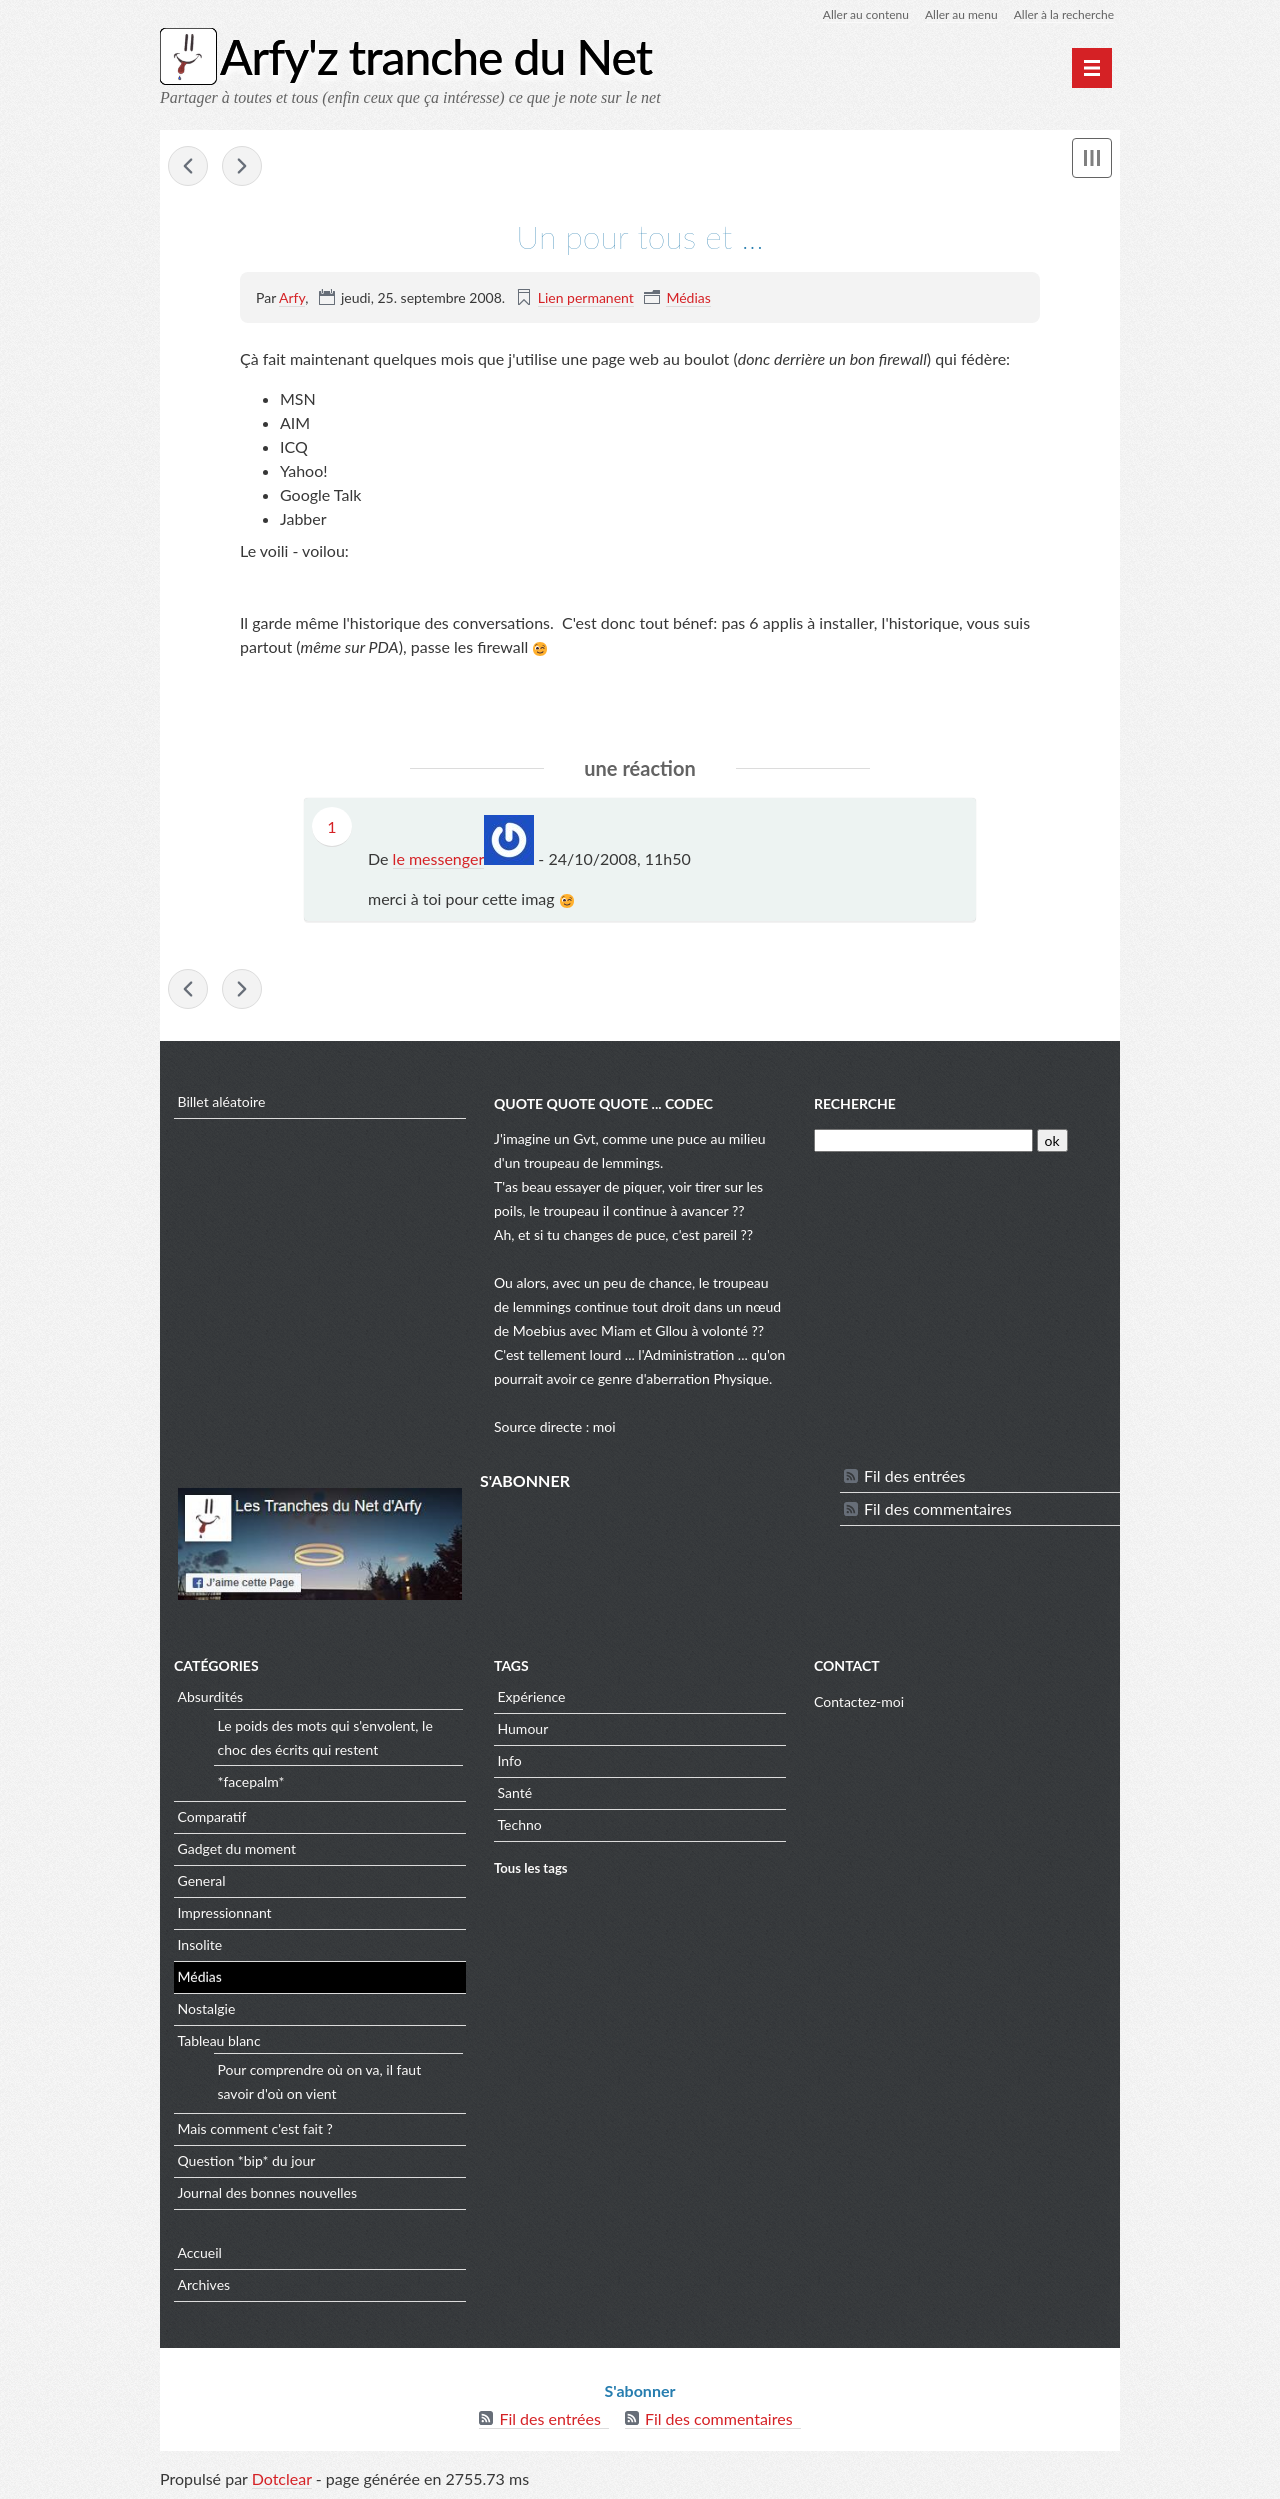  Describe the element at coordinates (510, 1760) in the screenshot. I see `Info` at that location.